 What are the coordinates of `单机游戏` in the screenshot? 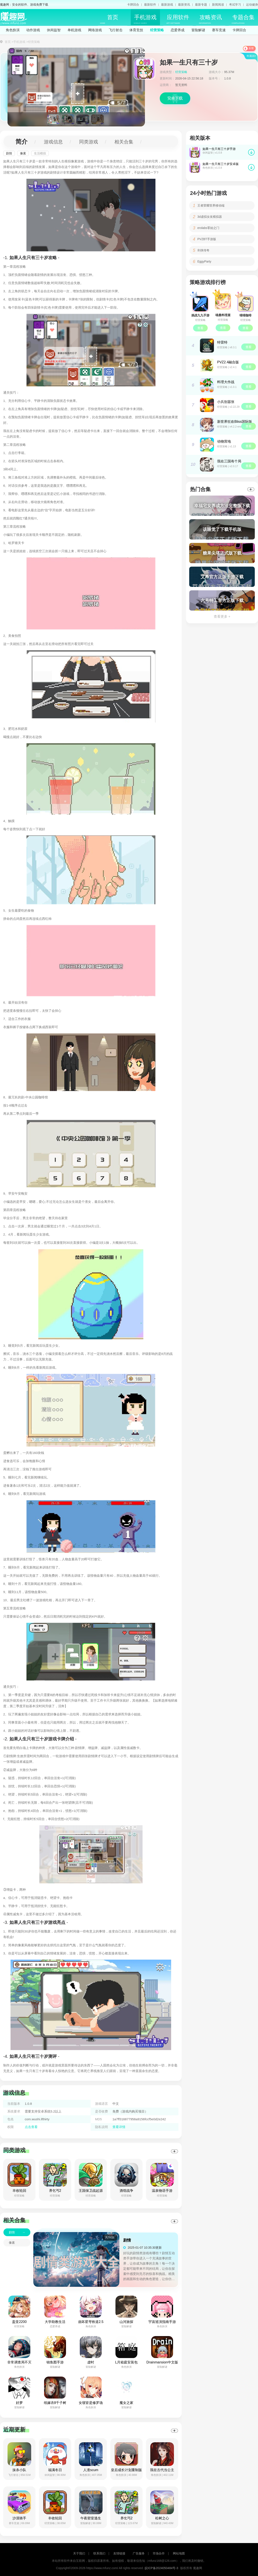 It's located at (74, 30).